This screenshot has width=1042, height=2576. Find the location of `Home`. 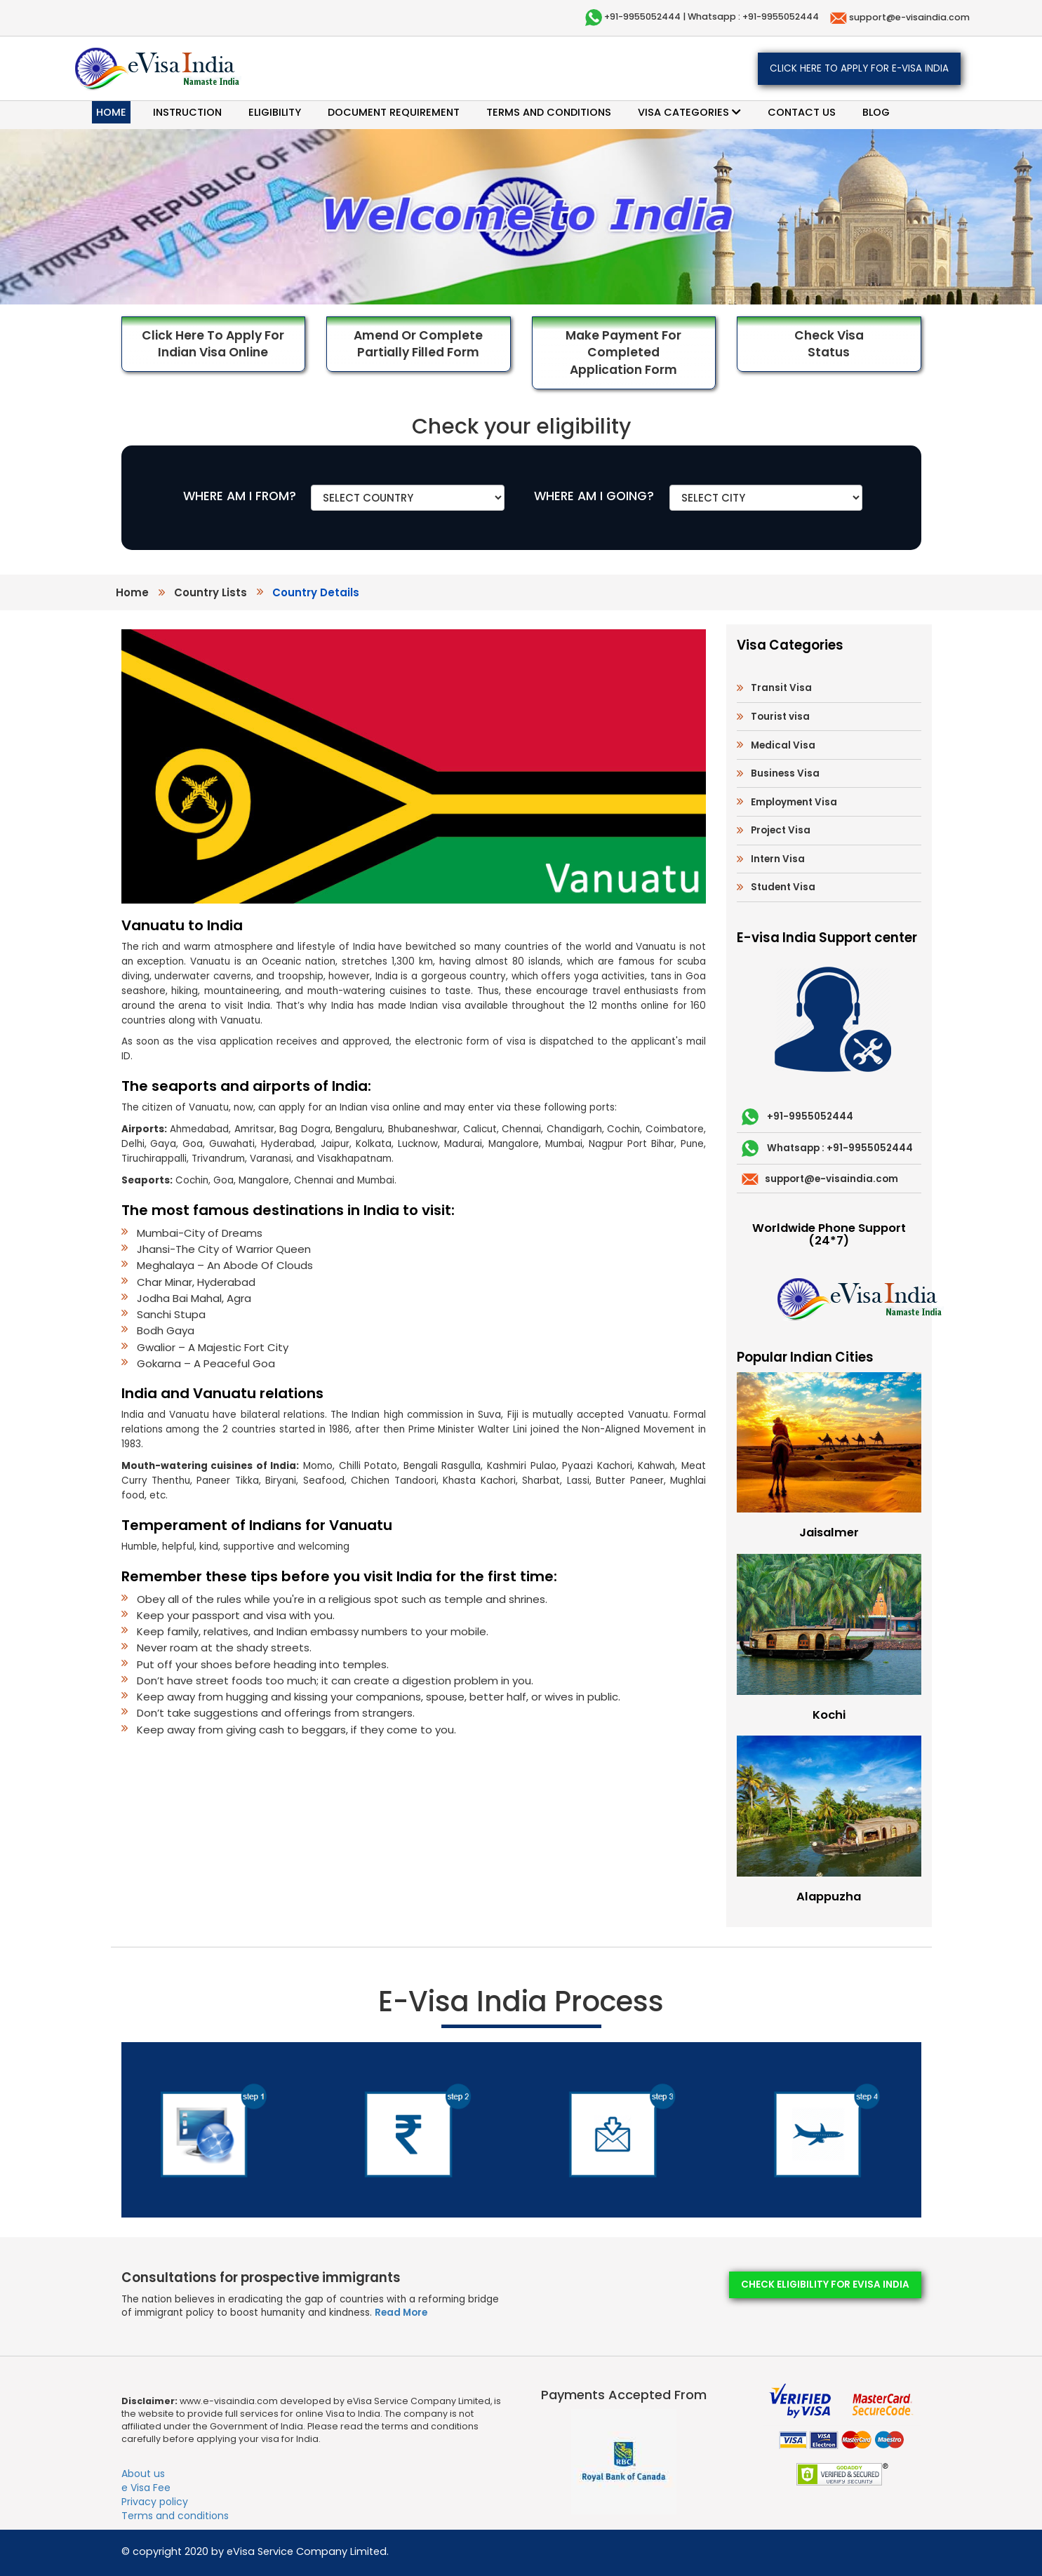

Home is located at coordinates (111, 112).